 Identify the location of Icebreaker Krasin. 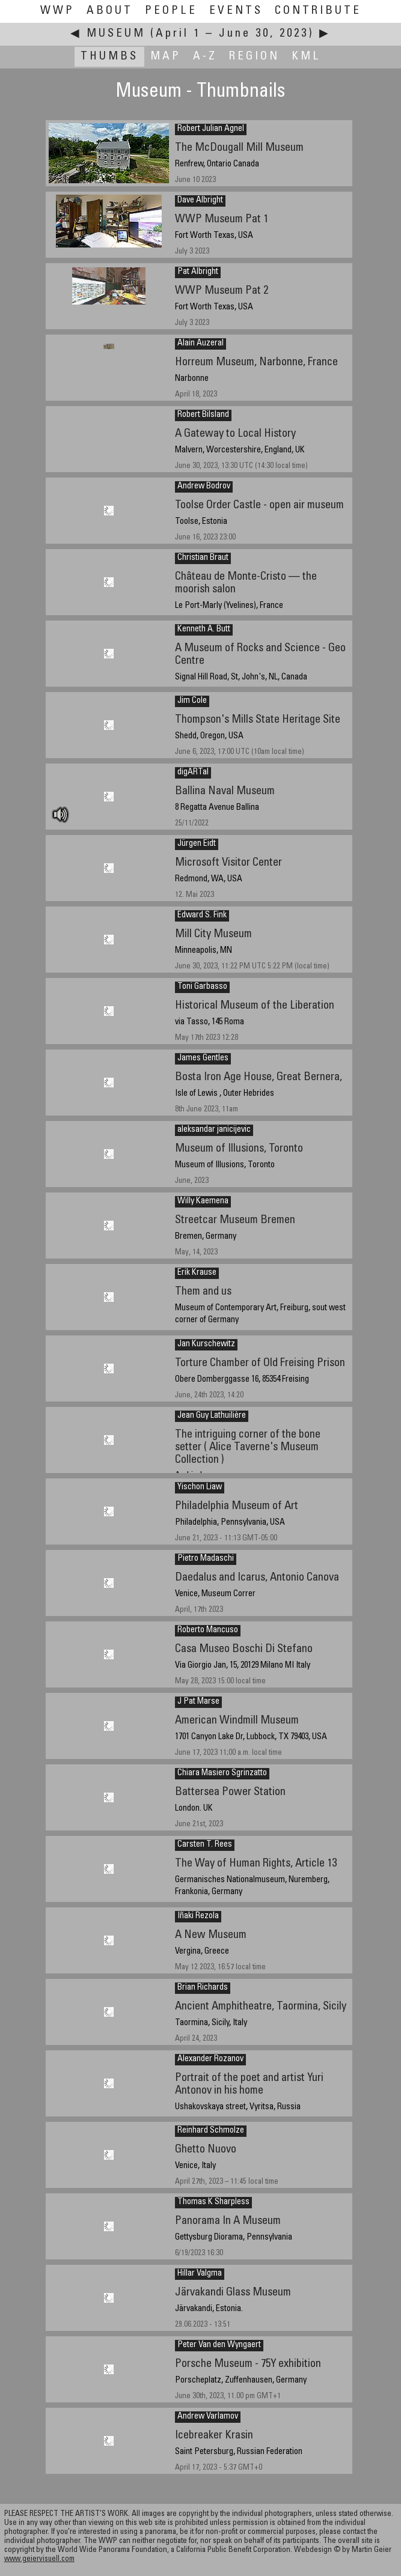
(214, 2435).